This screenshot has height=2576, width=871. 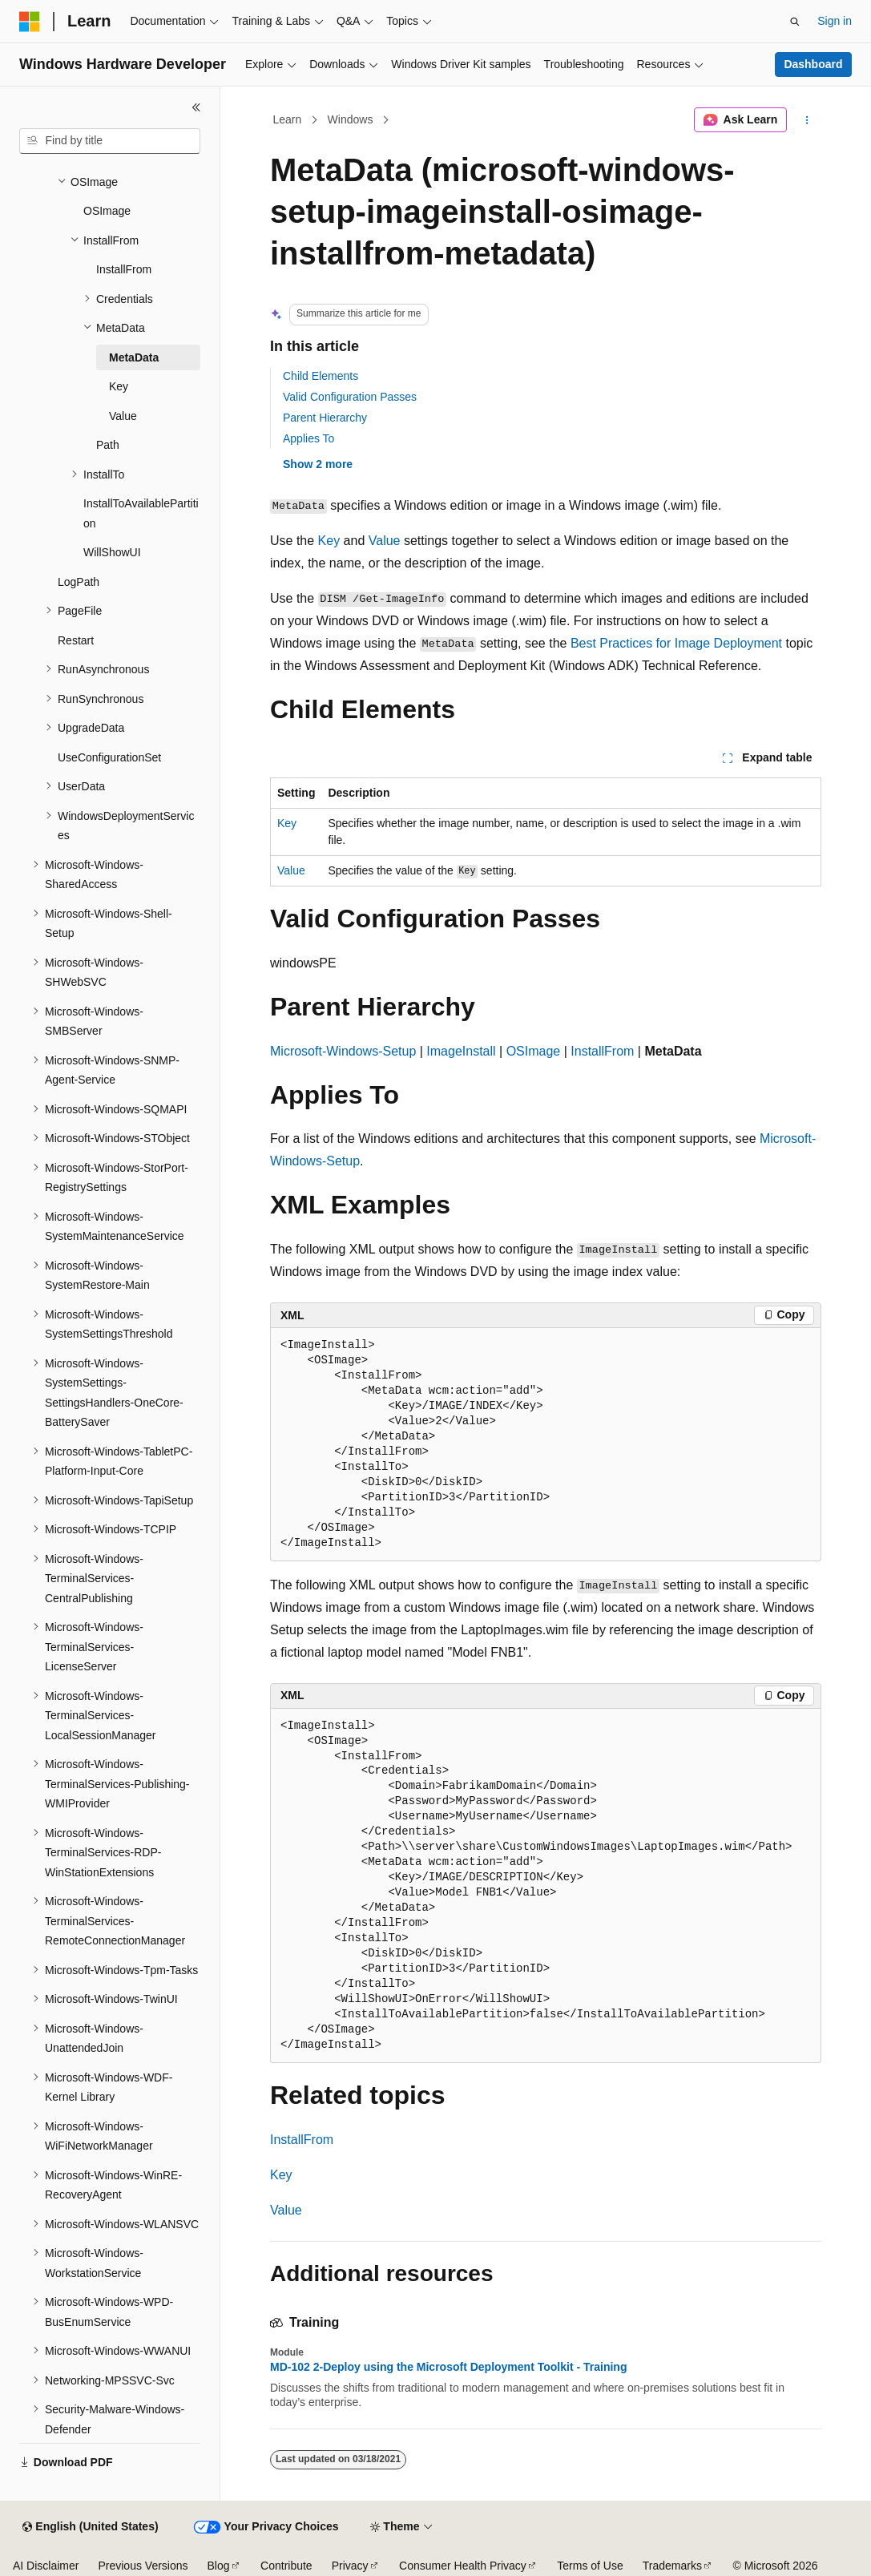 I want to click on AI Disclaimer, so click(x=46, y=2565).